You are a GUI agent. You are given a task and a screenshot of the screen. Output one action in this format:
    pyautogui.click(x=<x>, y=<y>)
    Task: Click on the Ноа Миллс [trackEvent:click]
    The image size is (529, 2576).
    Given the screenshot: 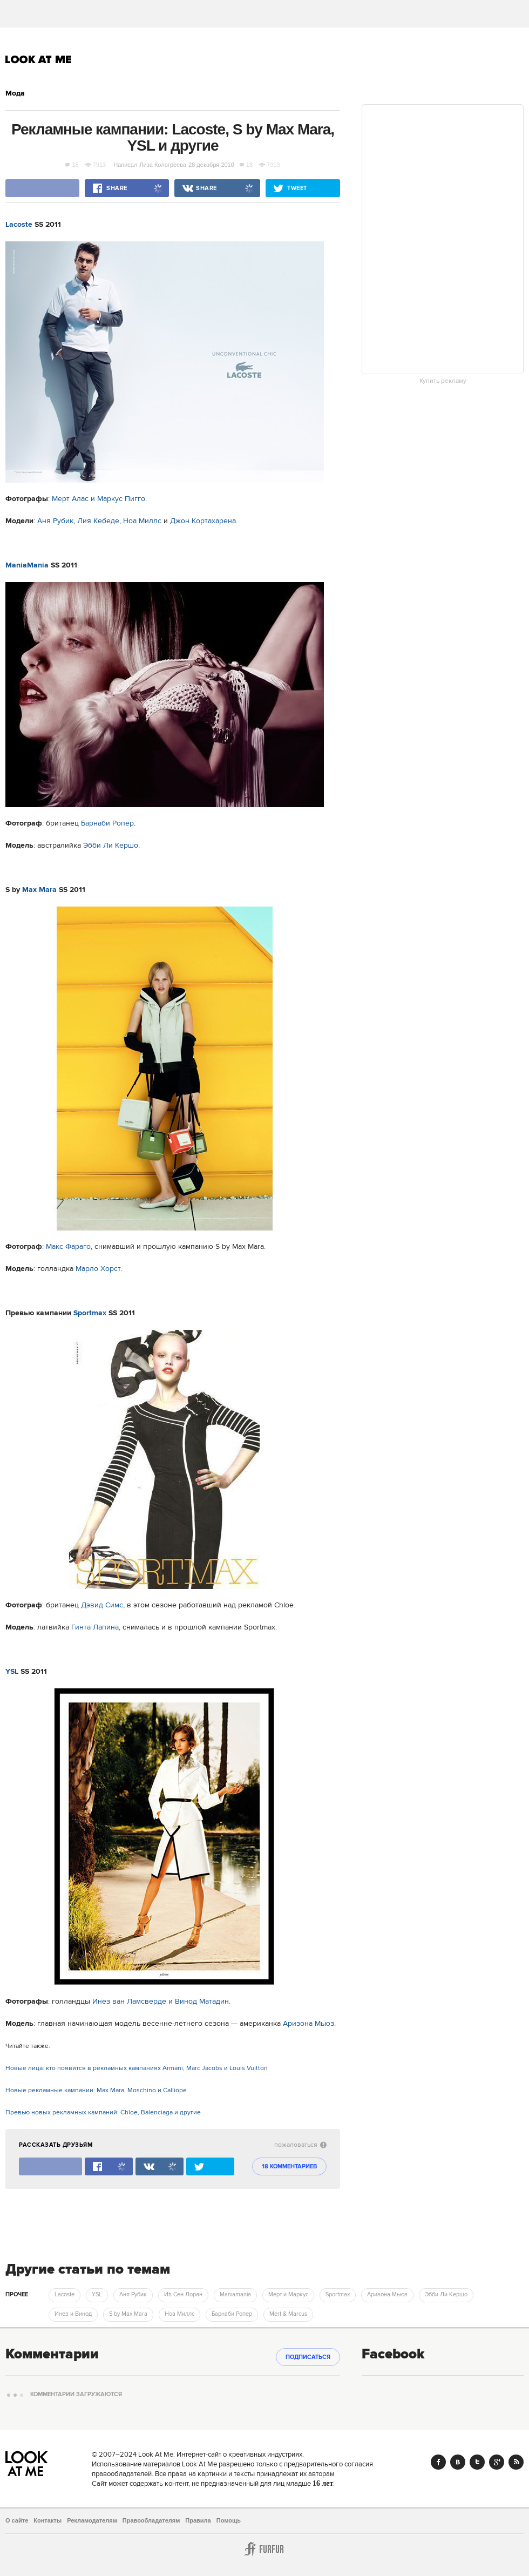 What is the action you would take?
    pyautogui.click(x=179, y=2314)
    